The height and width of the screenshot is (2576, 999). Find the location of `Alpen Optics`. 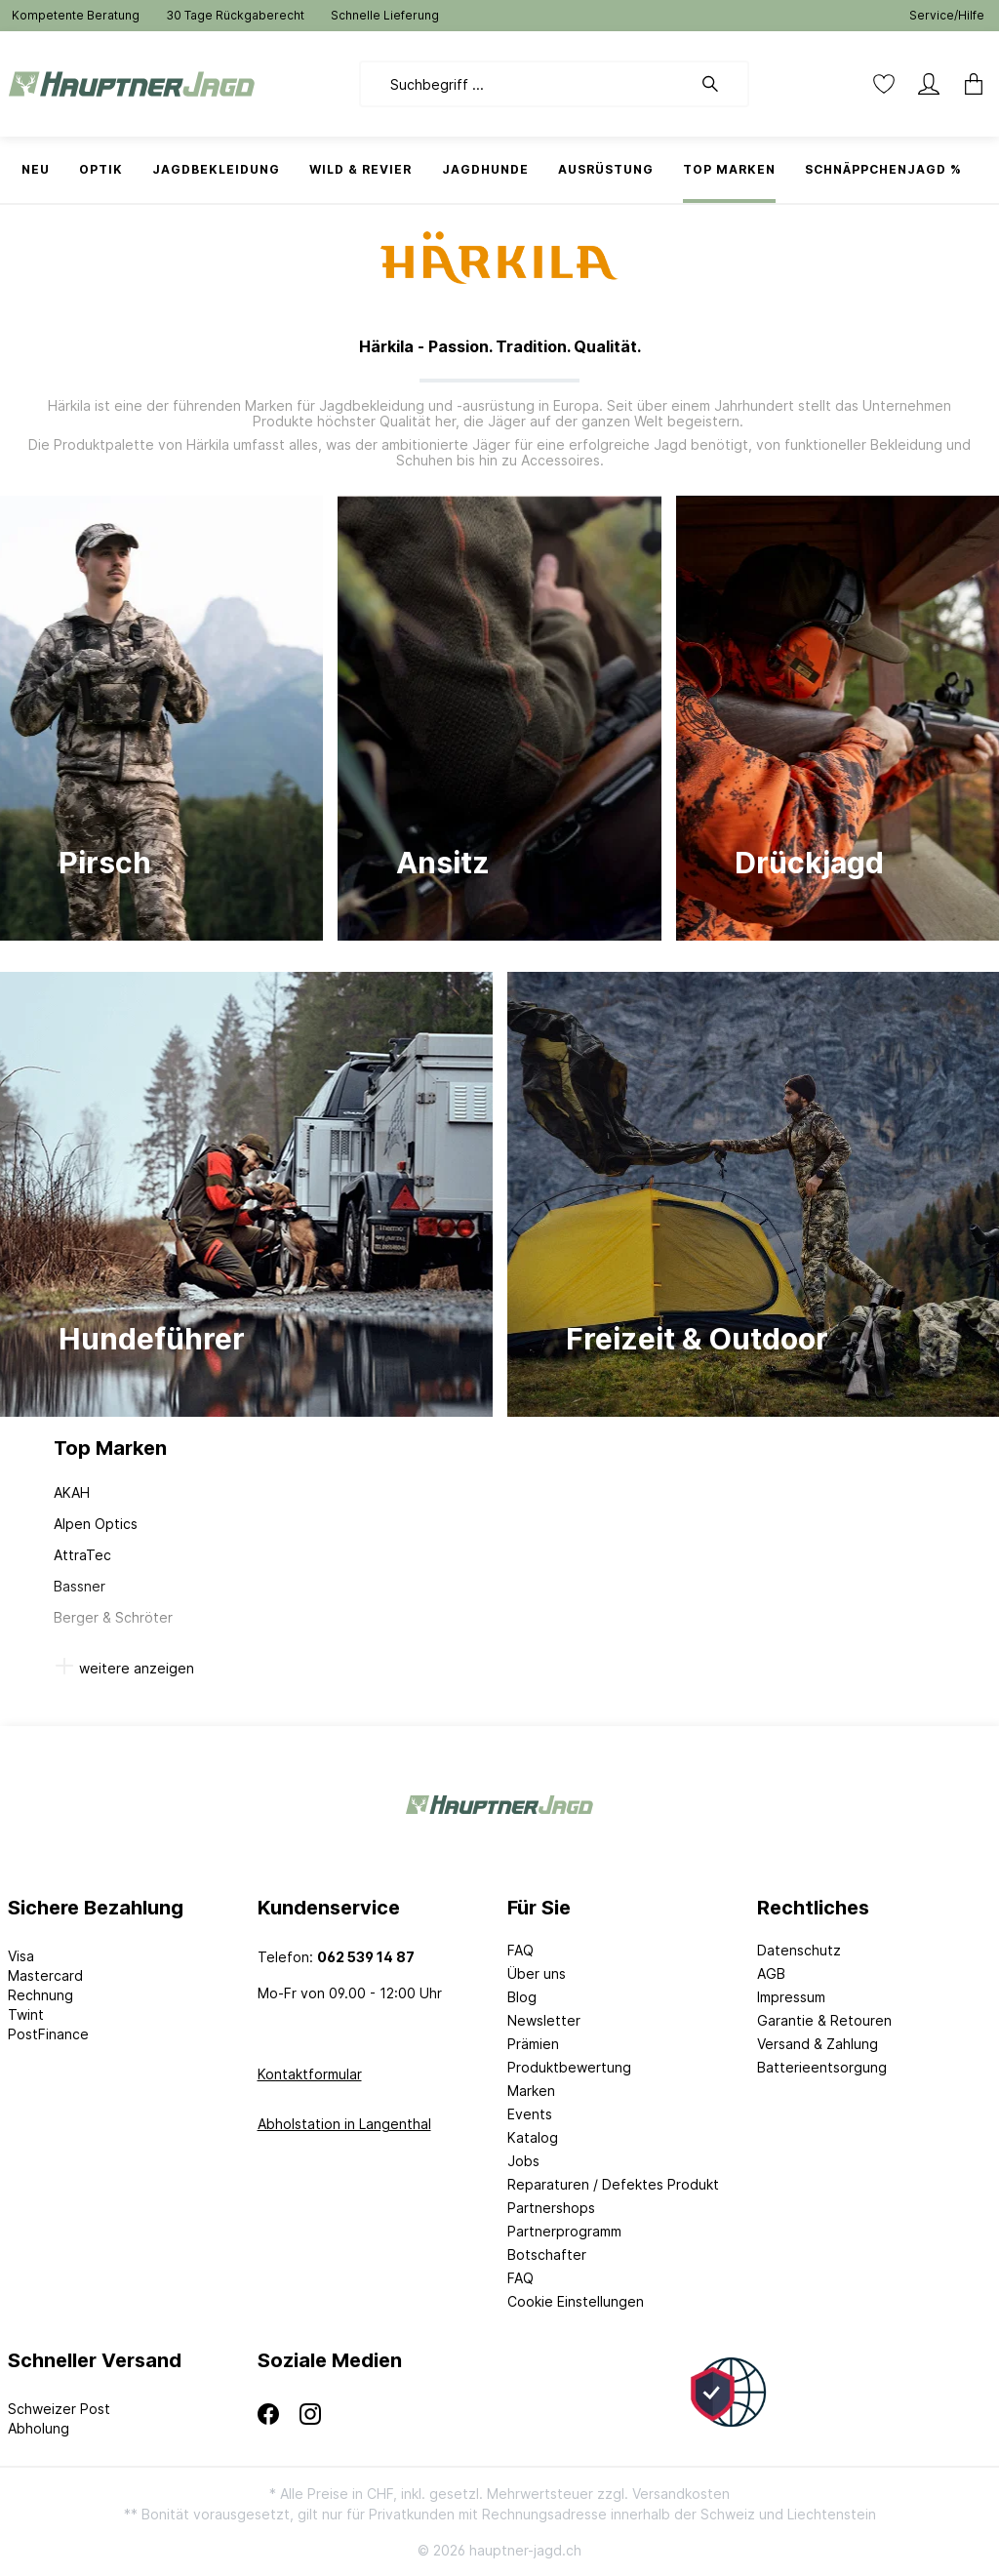

Alpen Optics is located at coordinates (96, 1523).